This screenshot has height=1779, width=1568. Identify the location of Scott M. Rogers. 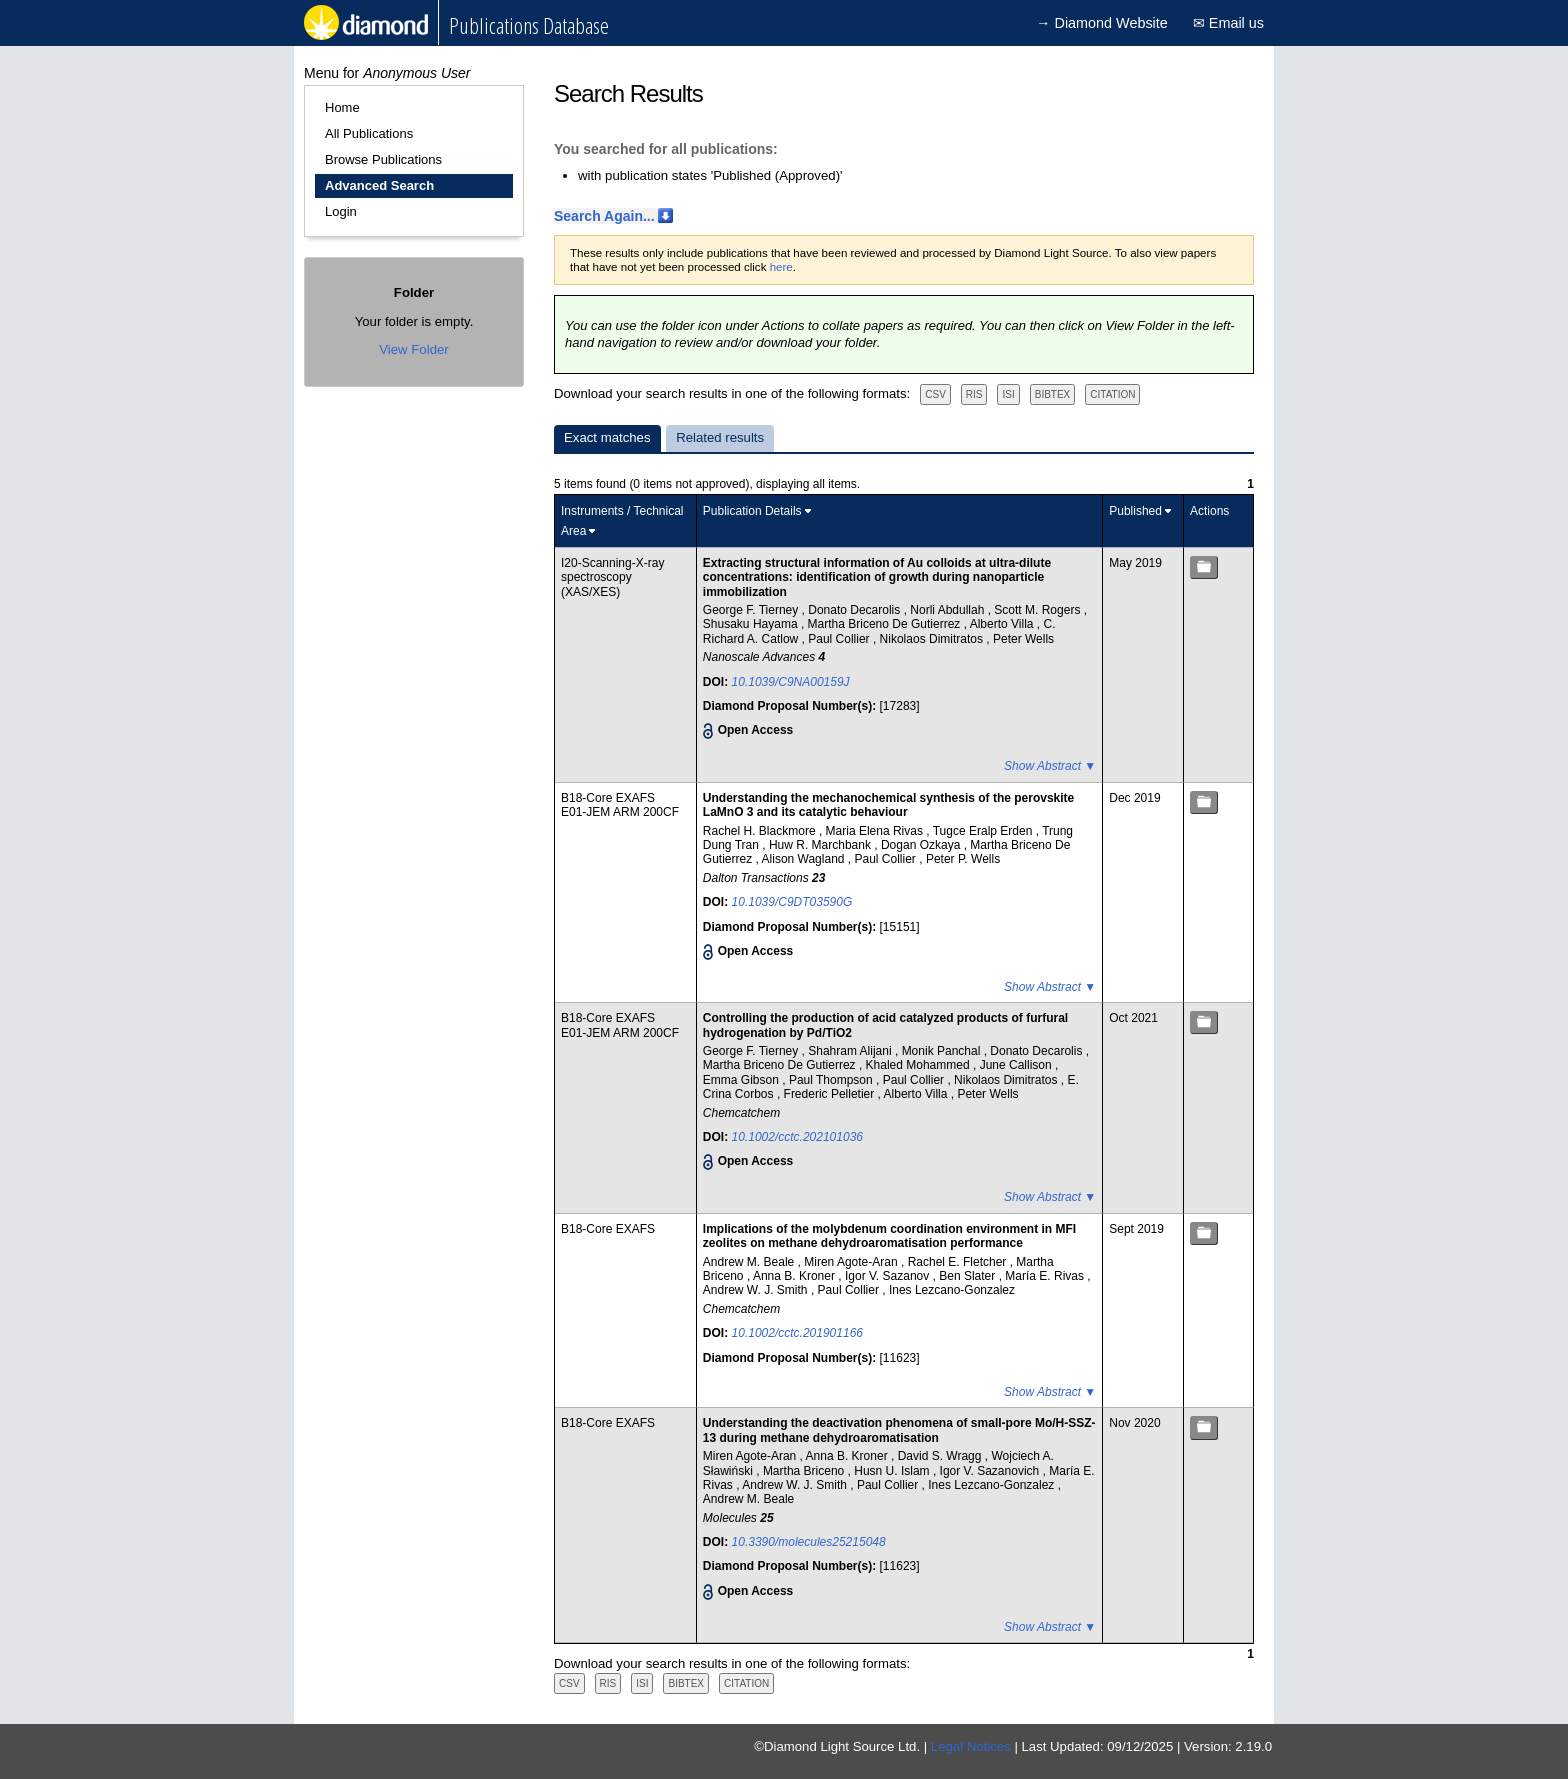
(1038, 610).